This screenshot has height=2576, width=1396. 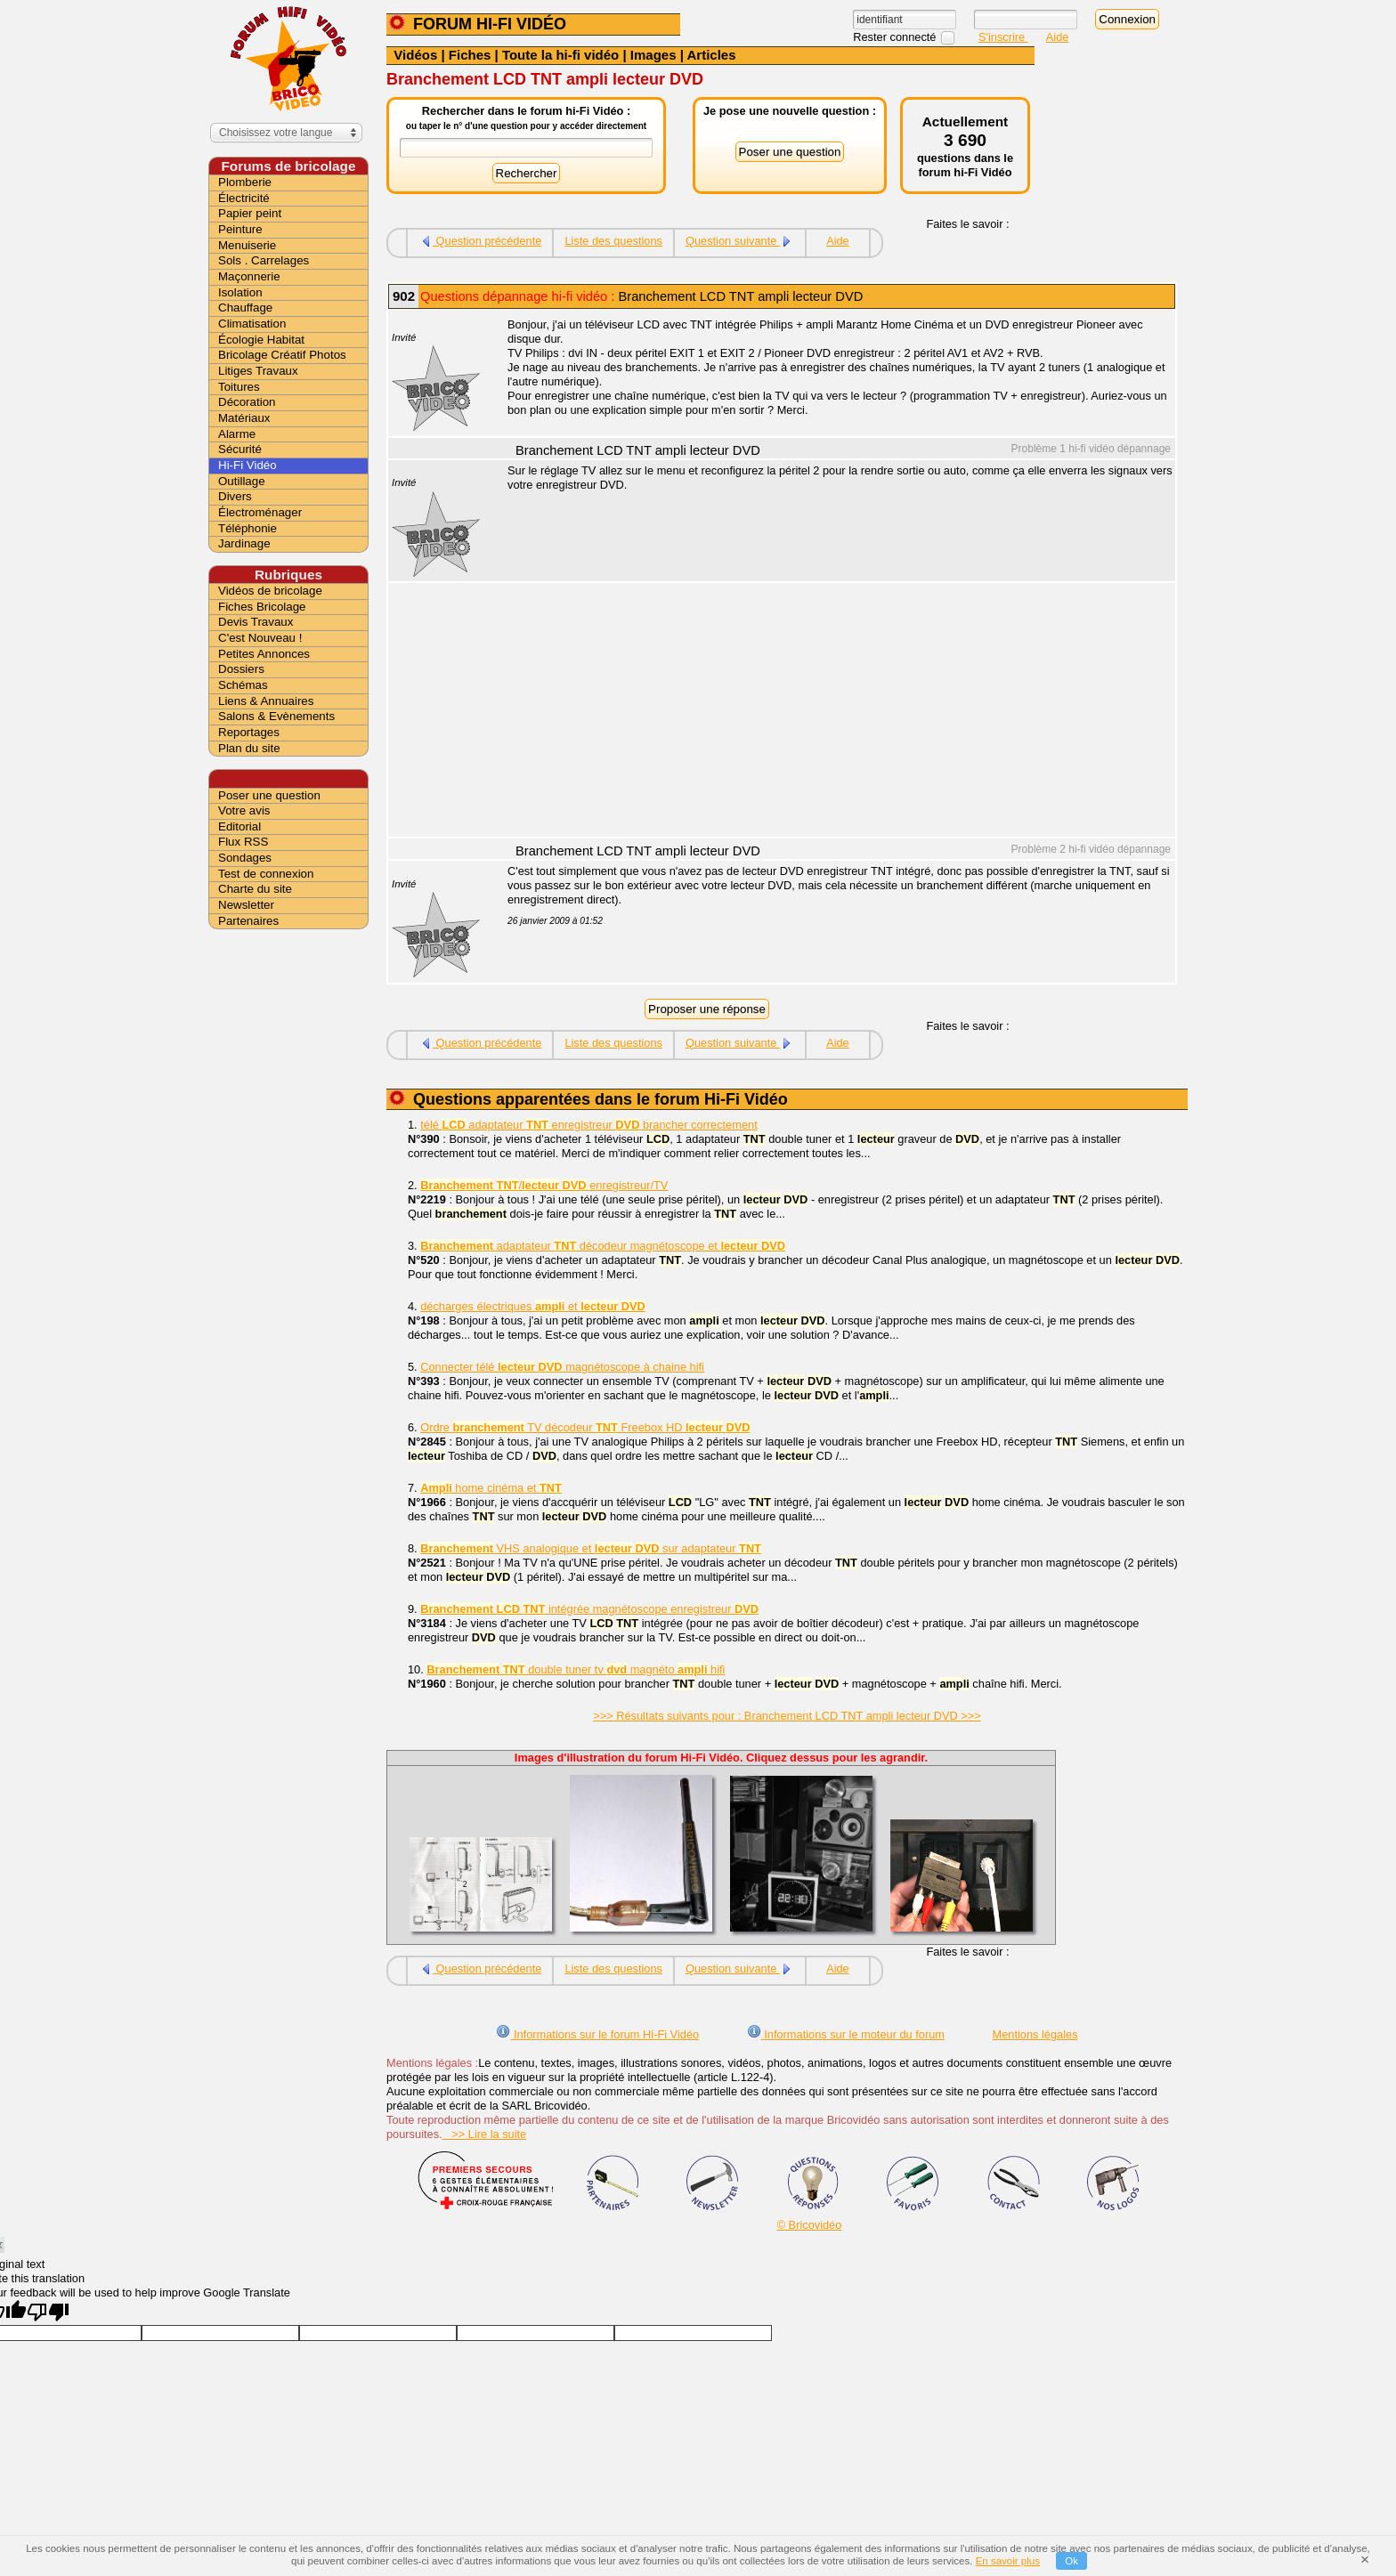 I want to click on Électricité, so click(x=244, y=198).